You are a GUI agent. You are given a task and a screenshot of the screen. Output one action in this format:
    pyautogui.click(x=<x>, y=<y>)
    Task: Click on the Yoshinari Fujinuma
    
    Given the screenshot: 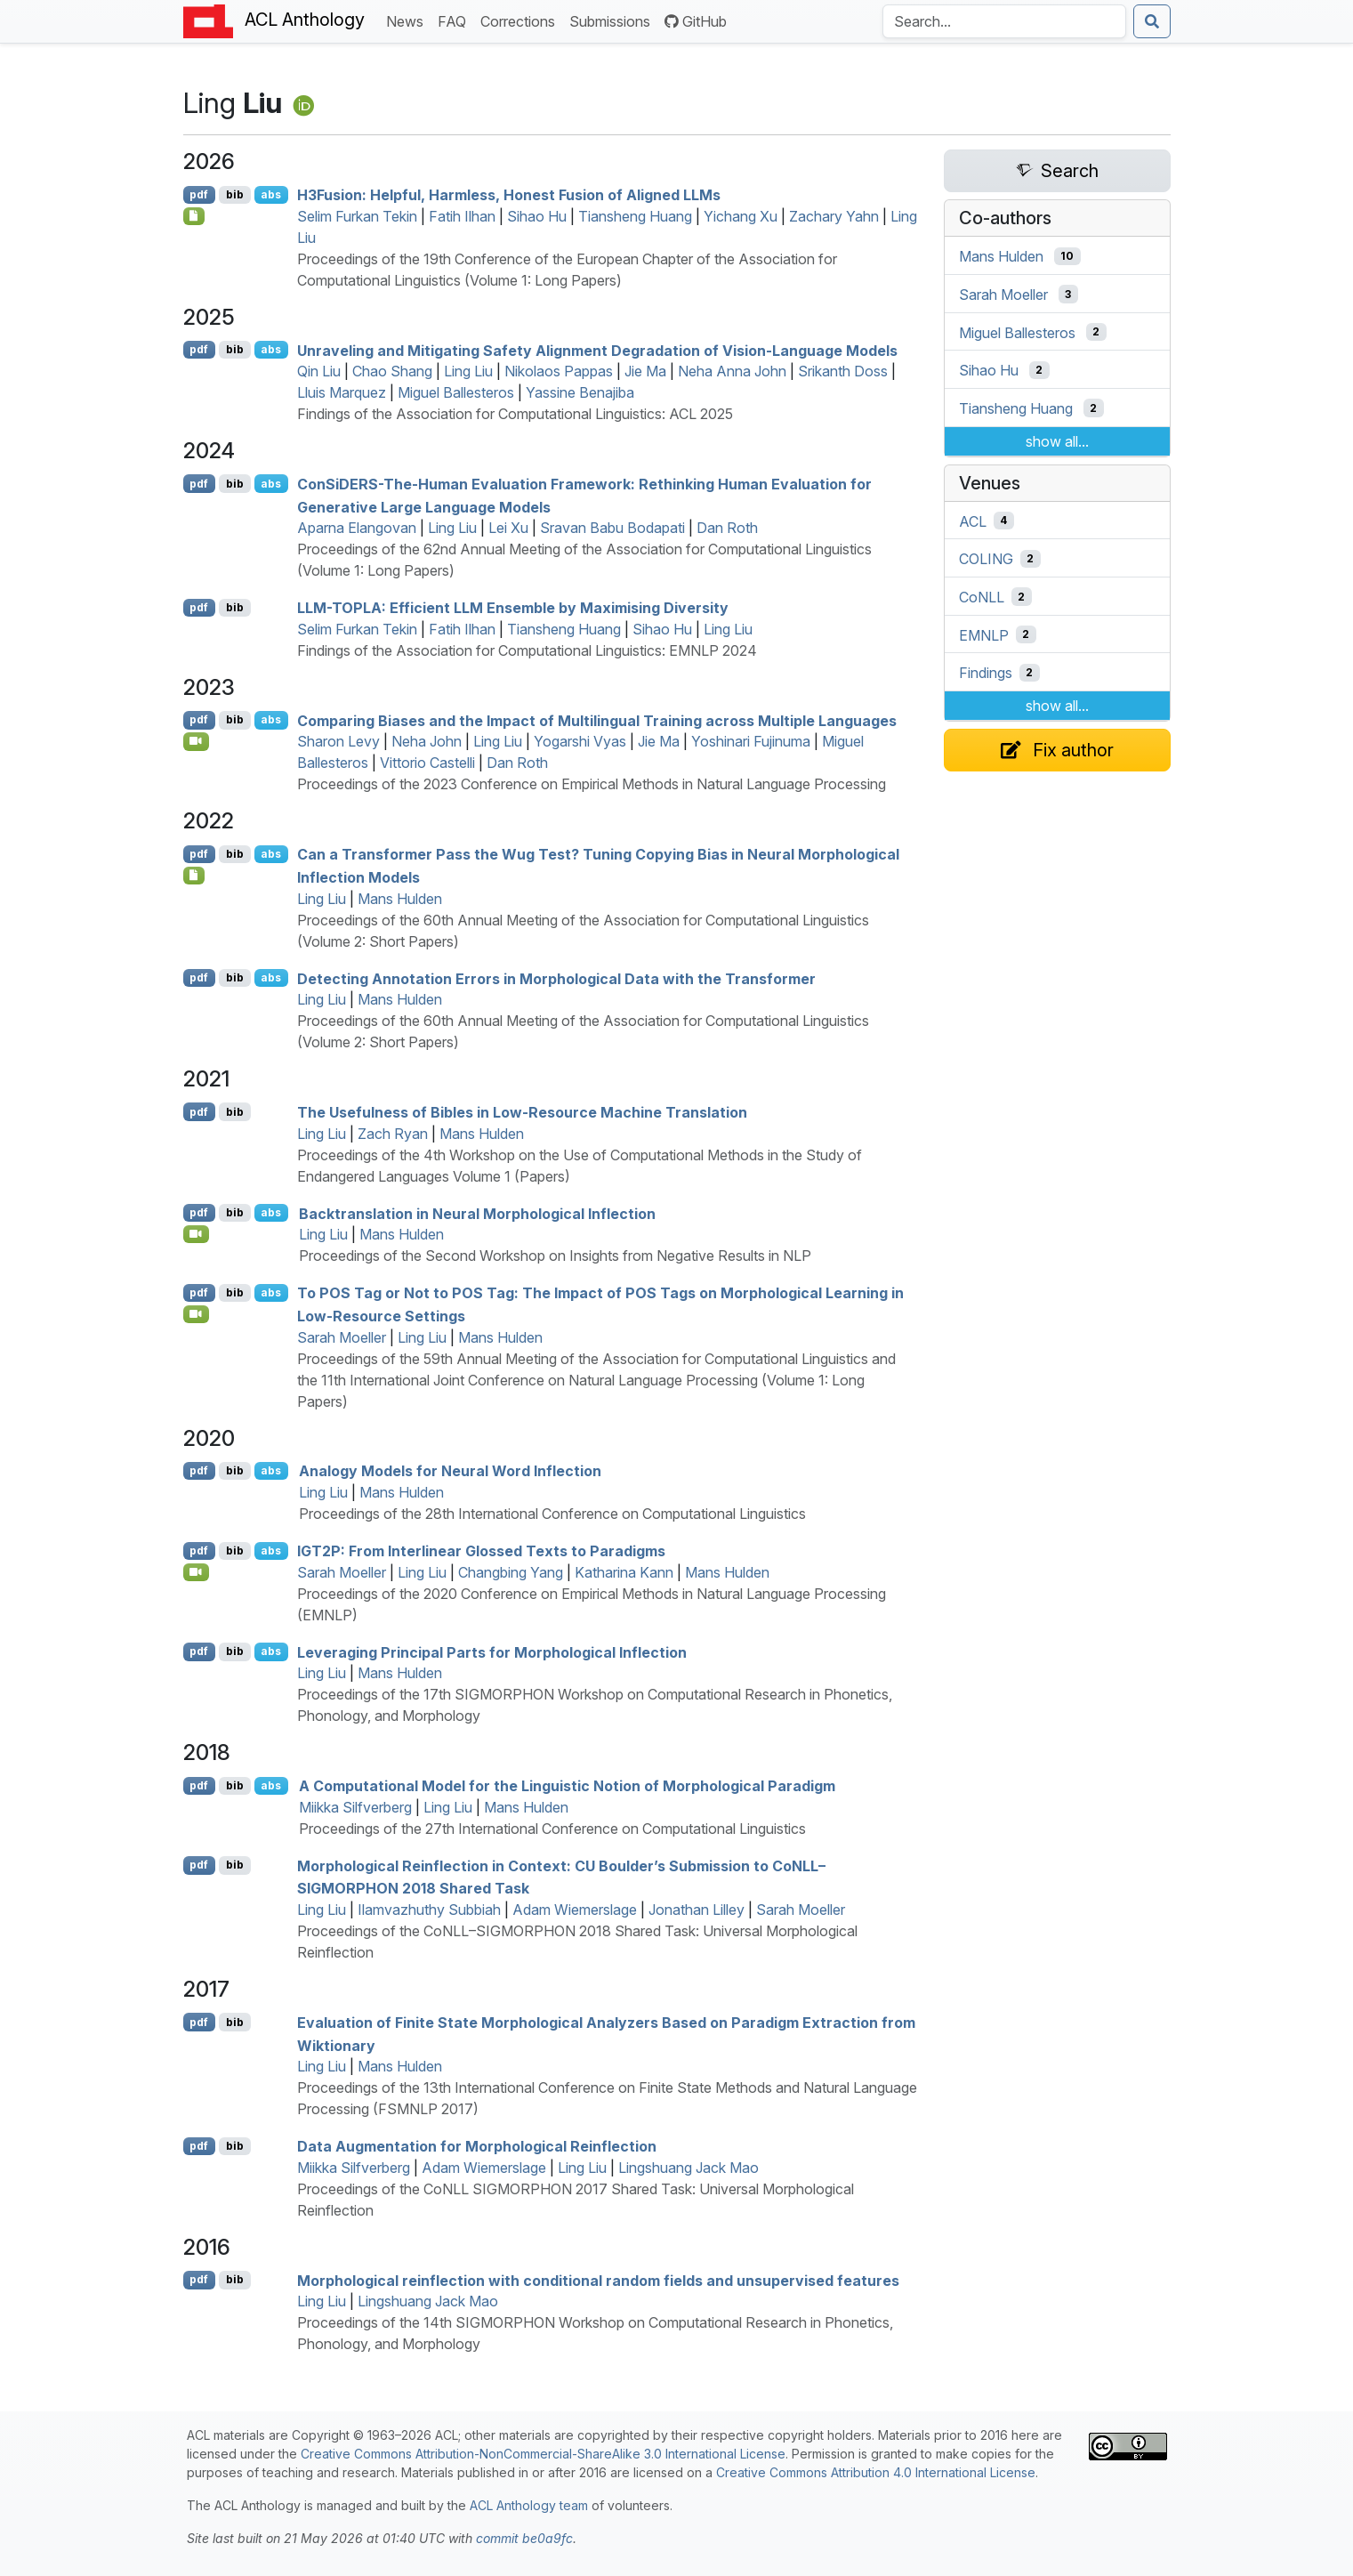 What is the action you would take?
    pyautogui.click(x=750, y=741)
    